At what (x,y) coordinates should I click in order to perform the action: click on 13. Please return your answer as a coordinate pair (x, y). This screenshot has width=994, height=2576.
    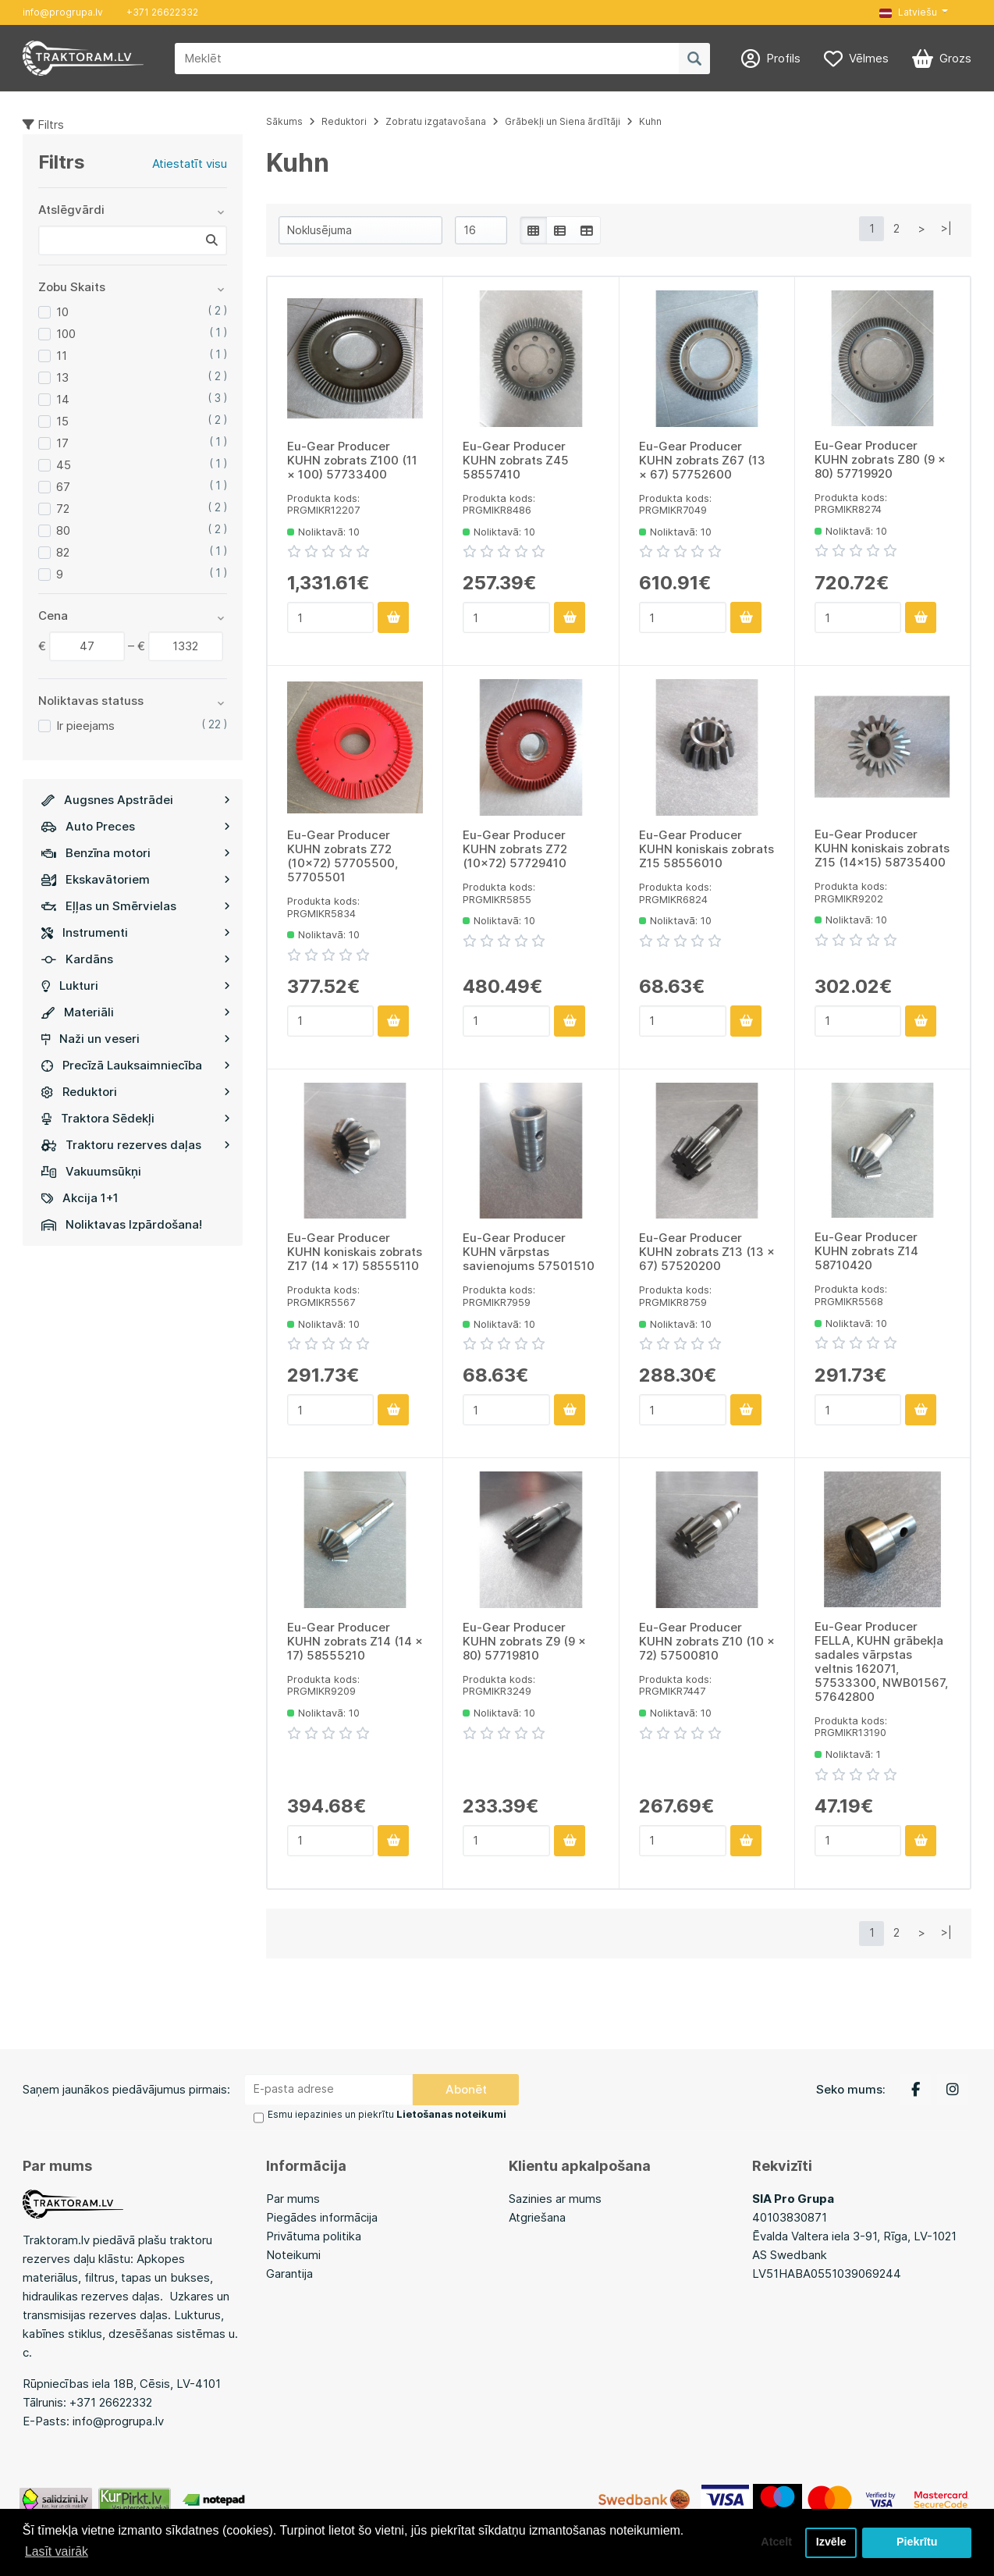
    Looking at the image, I should click on (62, 377).